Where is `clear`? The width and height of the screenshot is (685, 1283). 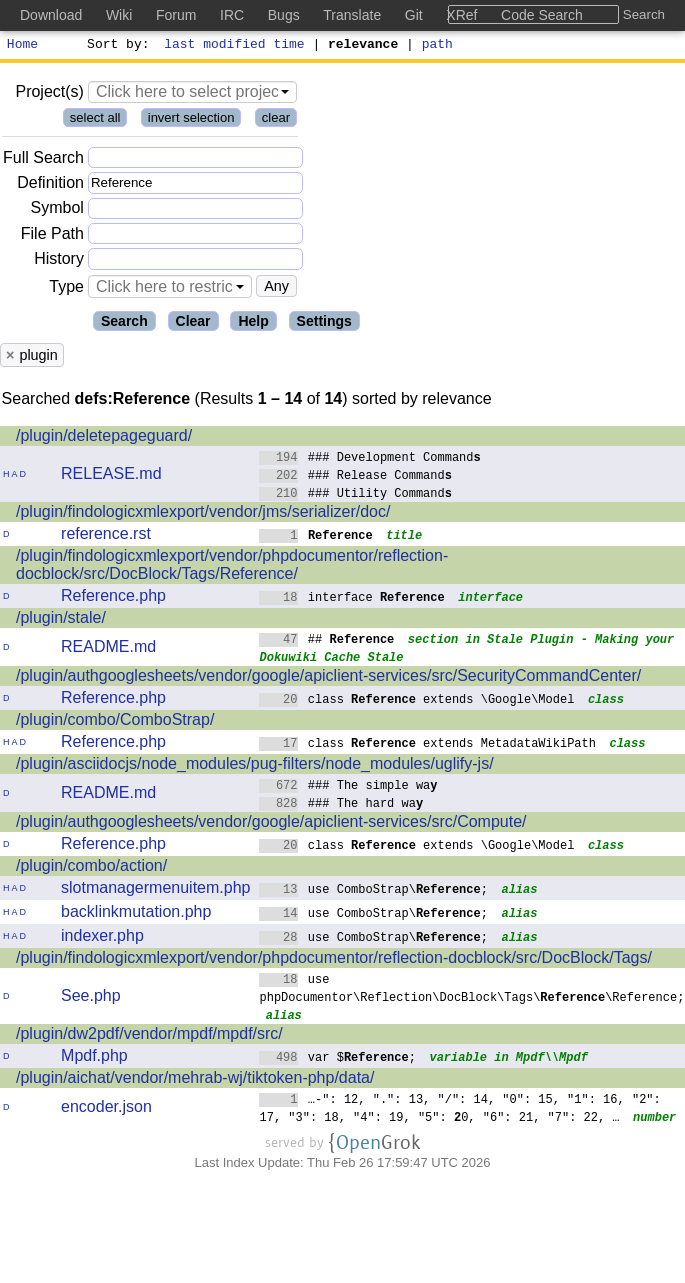 clear is located at coordinates (276, 120).